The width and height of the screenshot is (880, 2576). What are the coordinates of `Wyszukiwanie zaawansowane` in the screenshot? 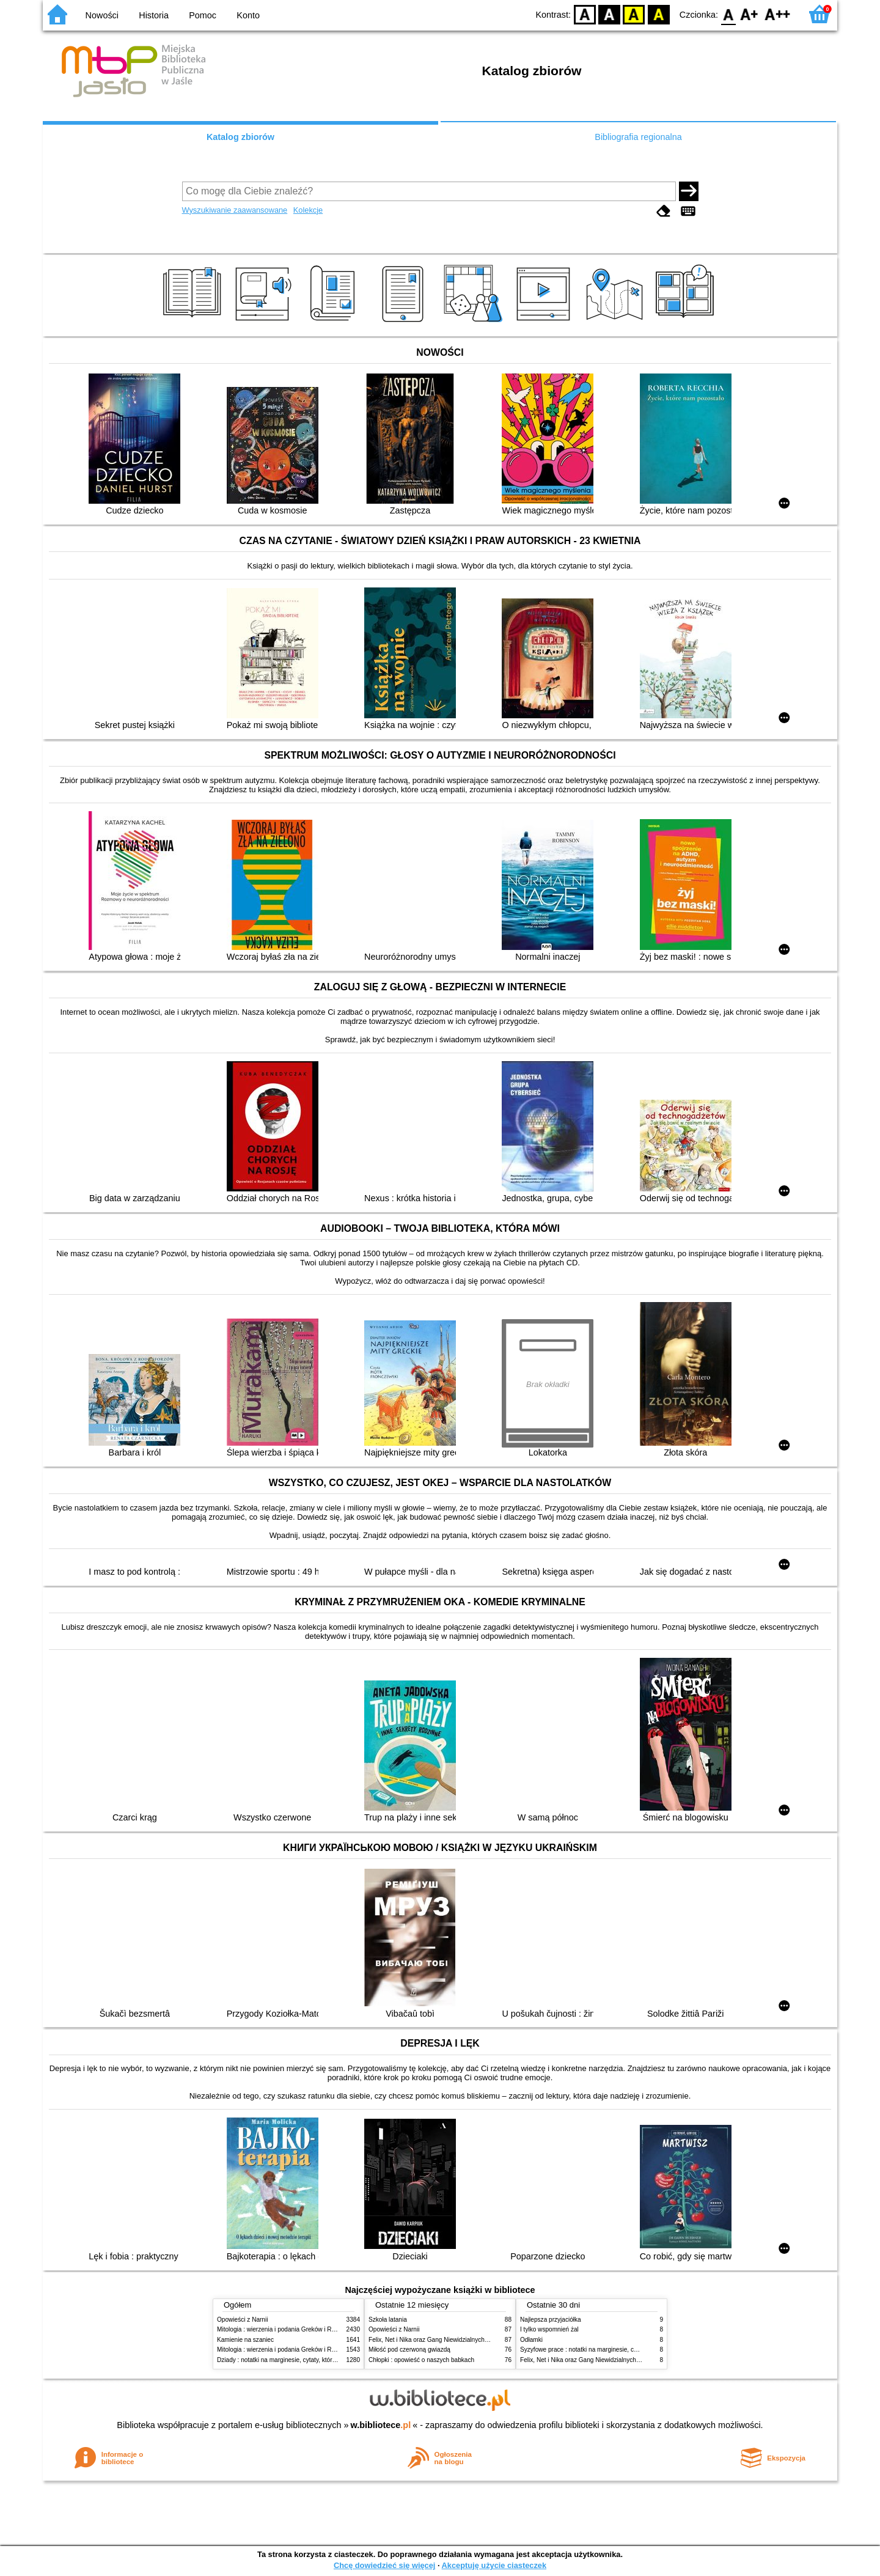 It's located at (235, 210).